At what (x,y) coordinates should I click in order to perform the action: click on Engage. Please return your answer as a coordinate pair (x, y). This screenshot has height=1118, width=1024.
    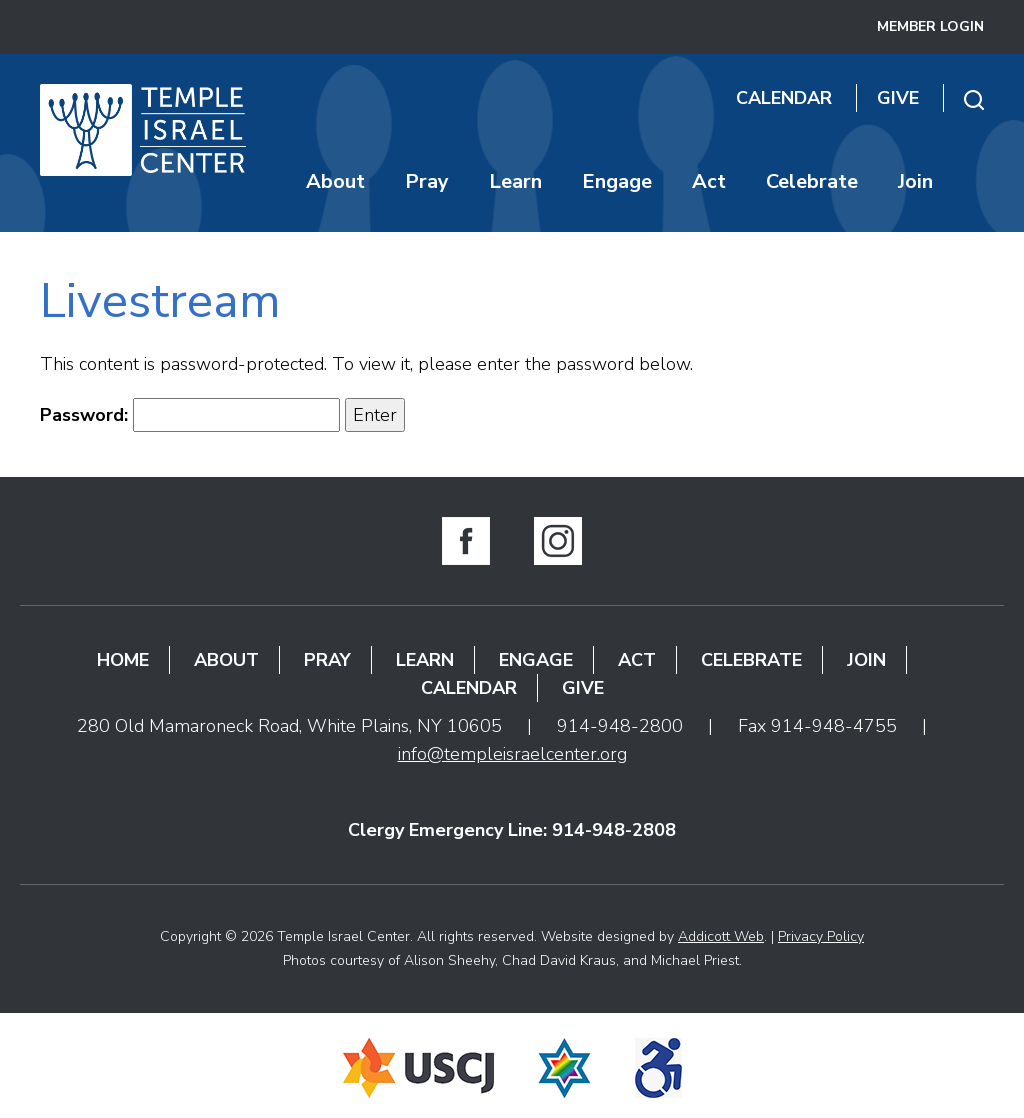
    Looking at the image, I should click on (617, 181).